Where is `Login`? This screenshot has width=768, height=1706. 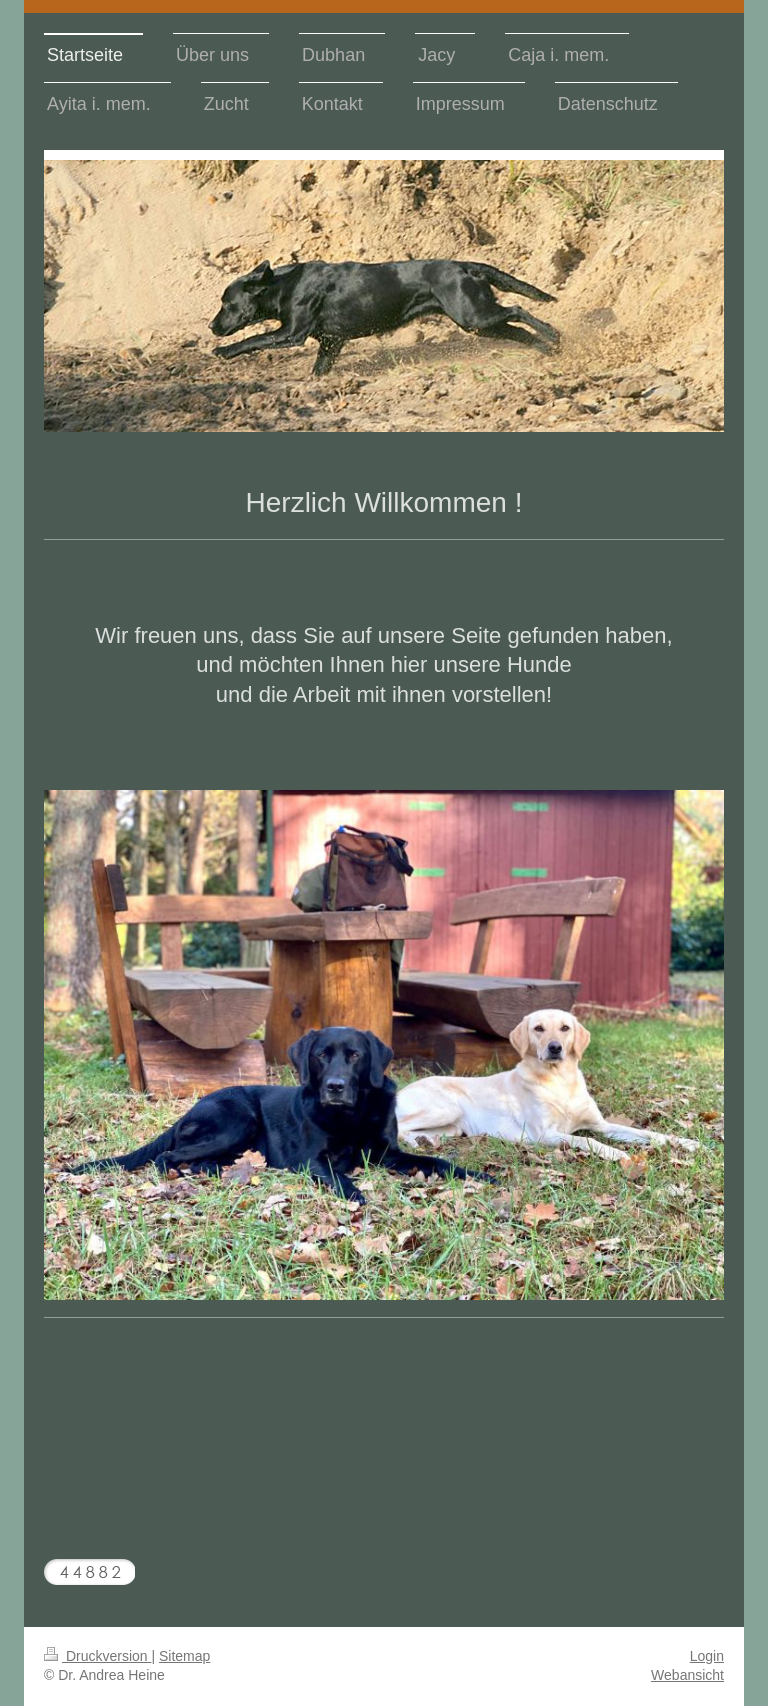
Login is located at coordinates (707, 1656).